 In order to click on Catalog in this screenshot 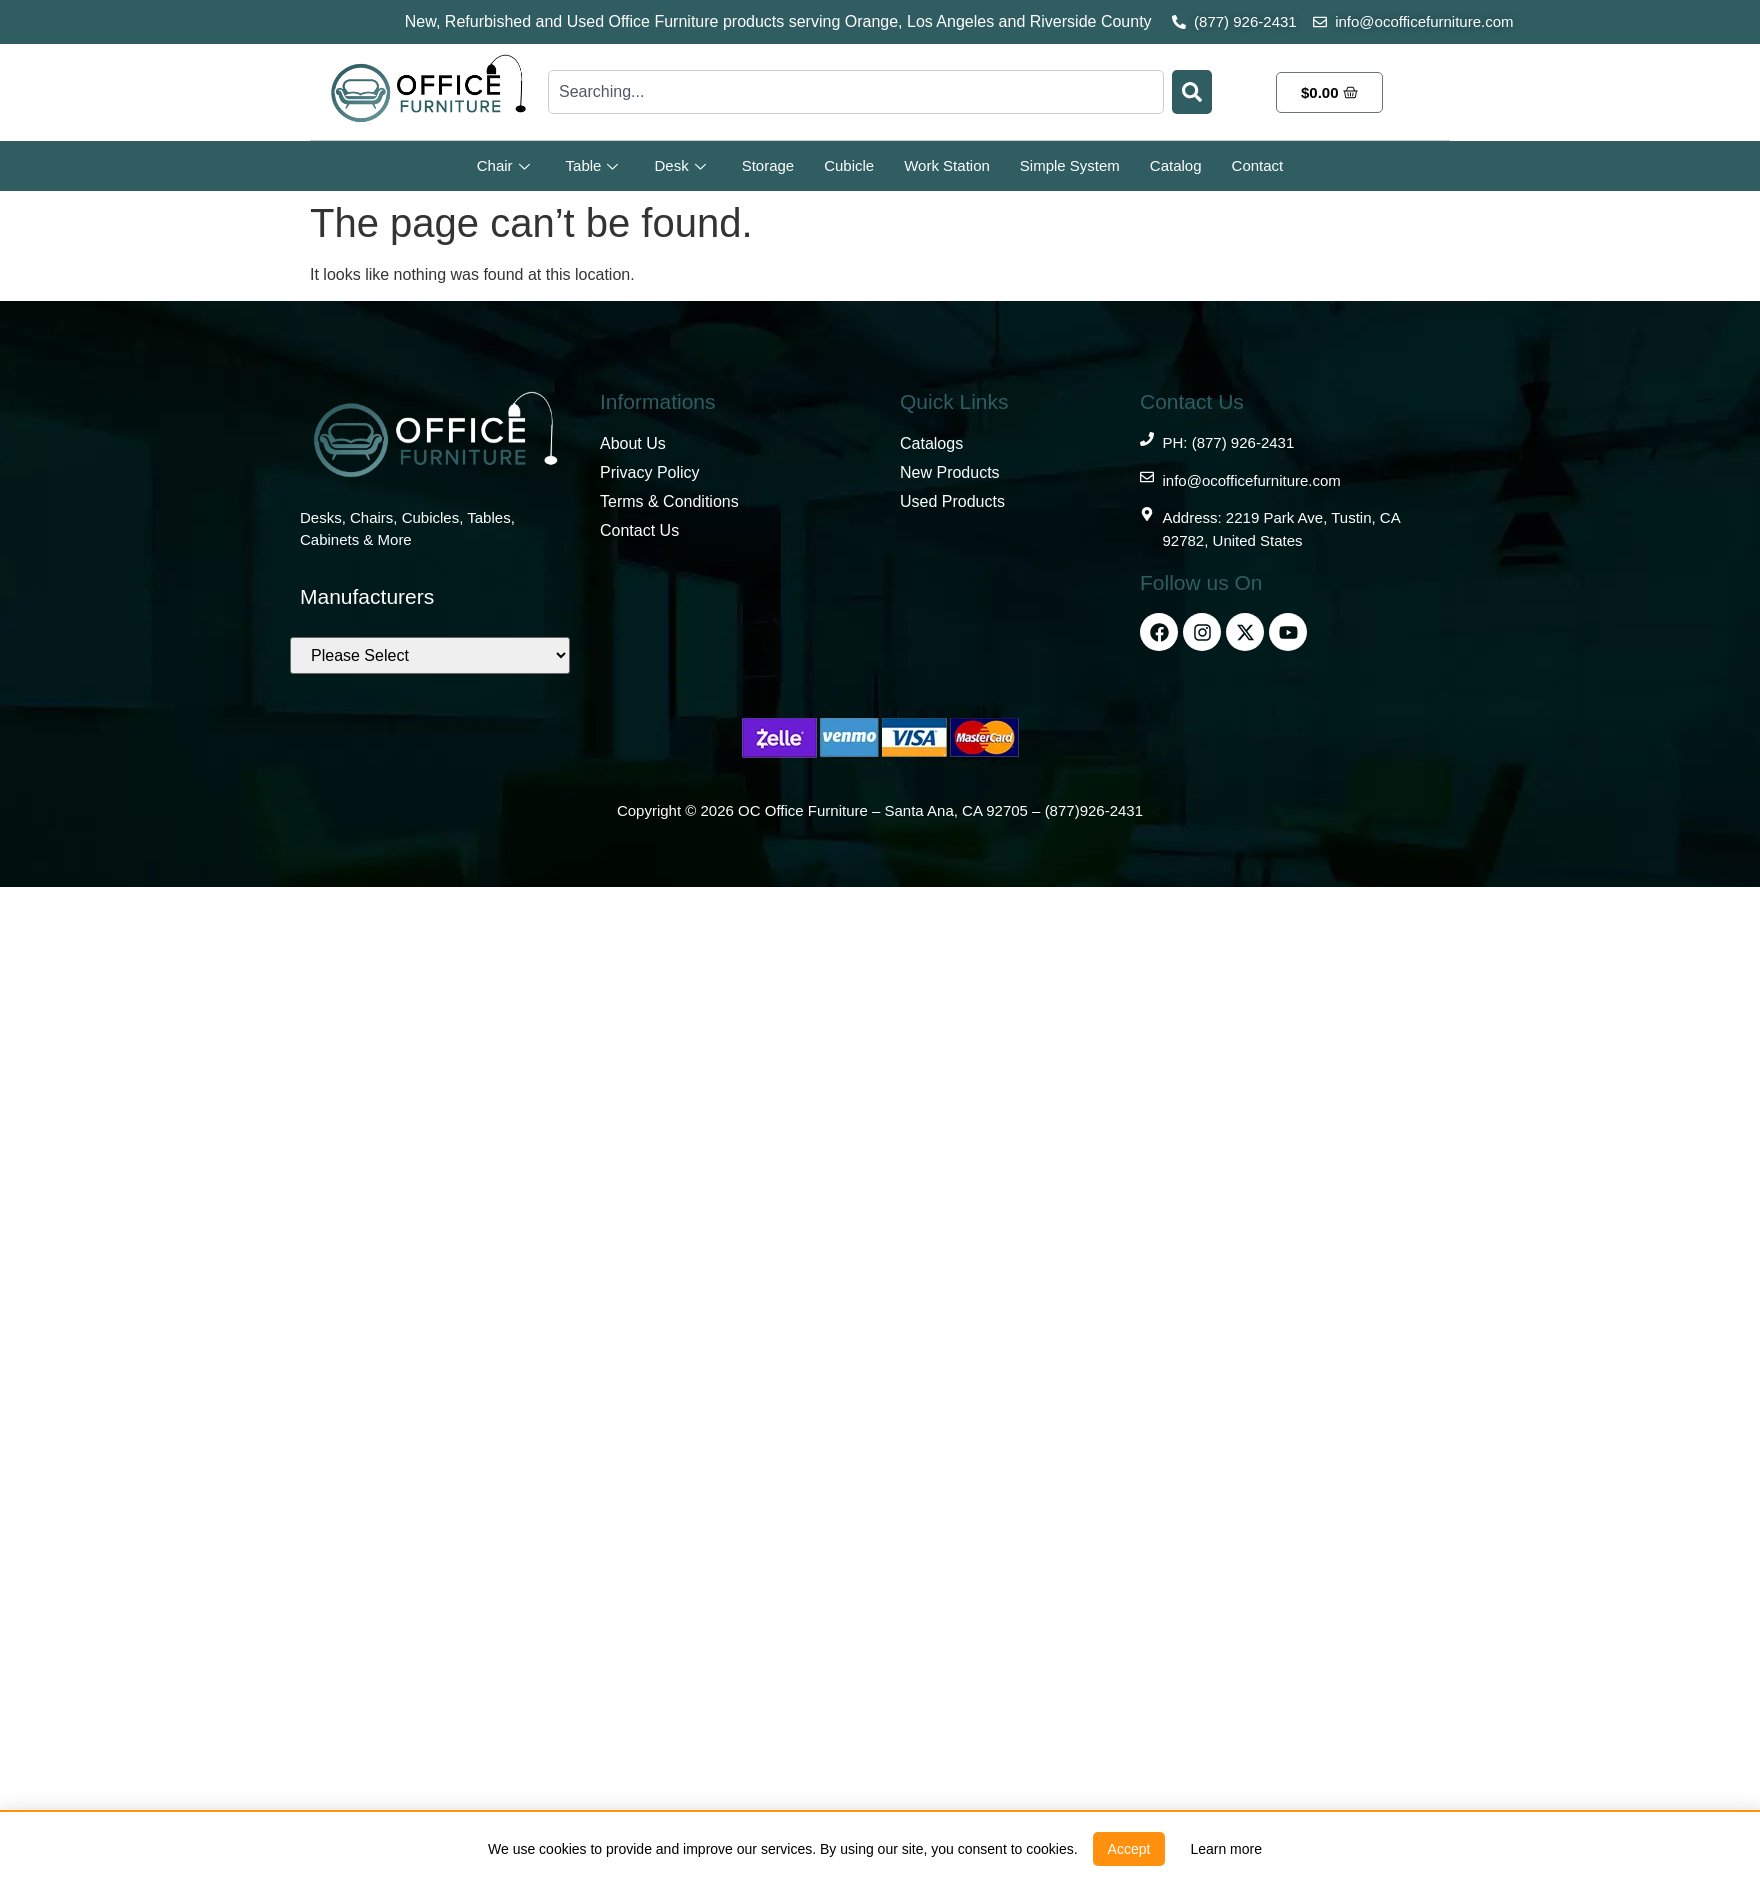, I will do `click(1176, 165)`.